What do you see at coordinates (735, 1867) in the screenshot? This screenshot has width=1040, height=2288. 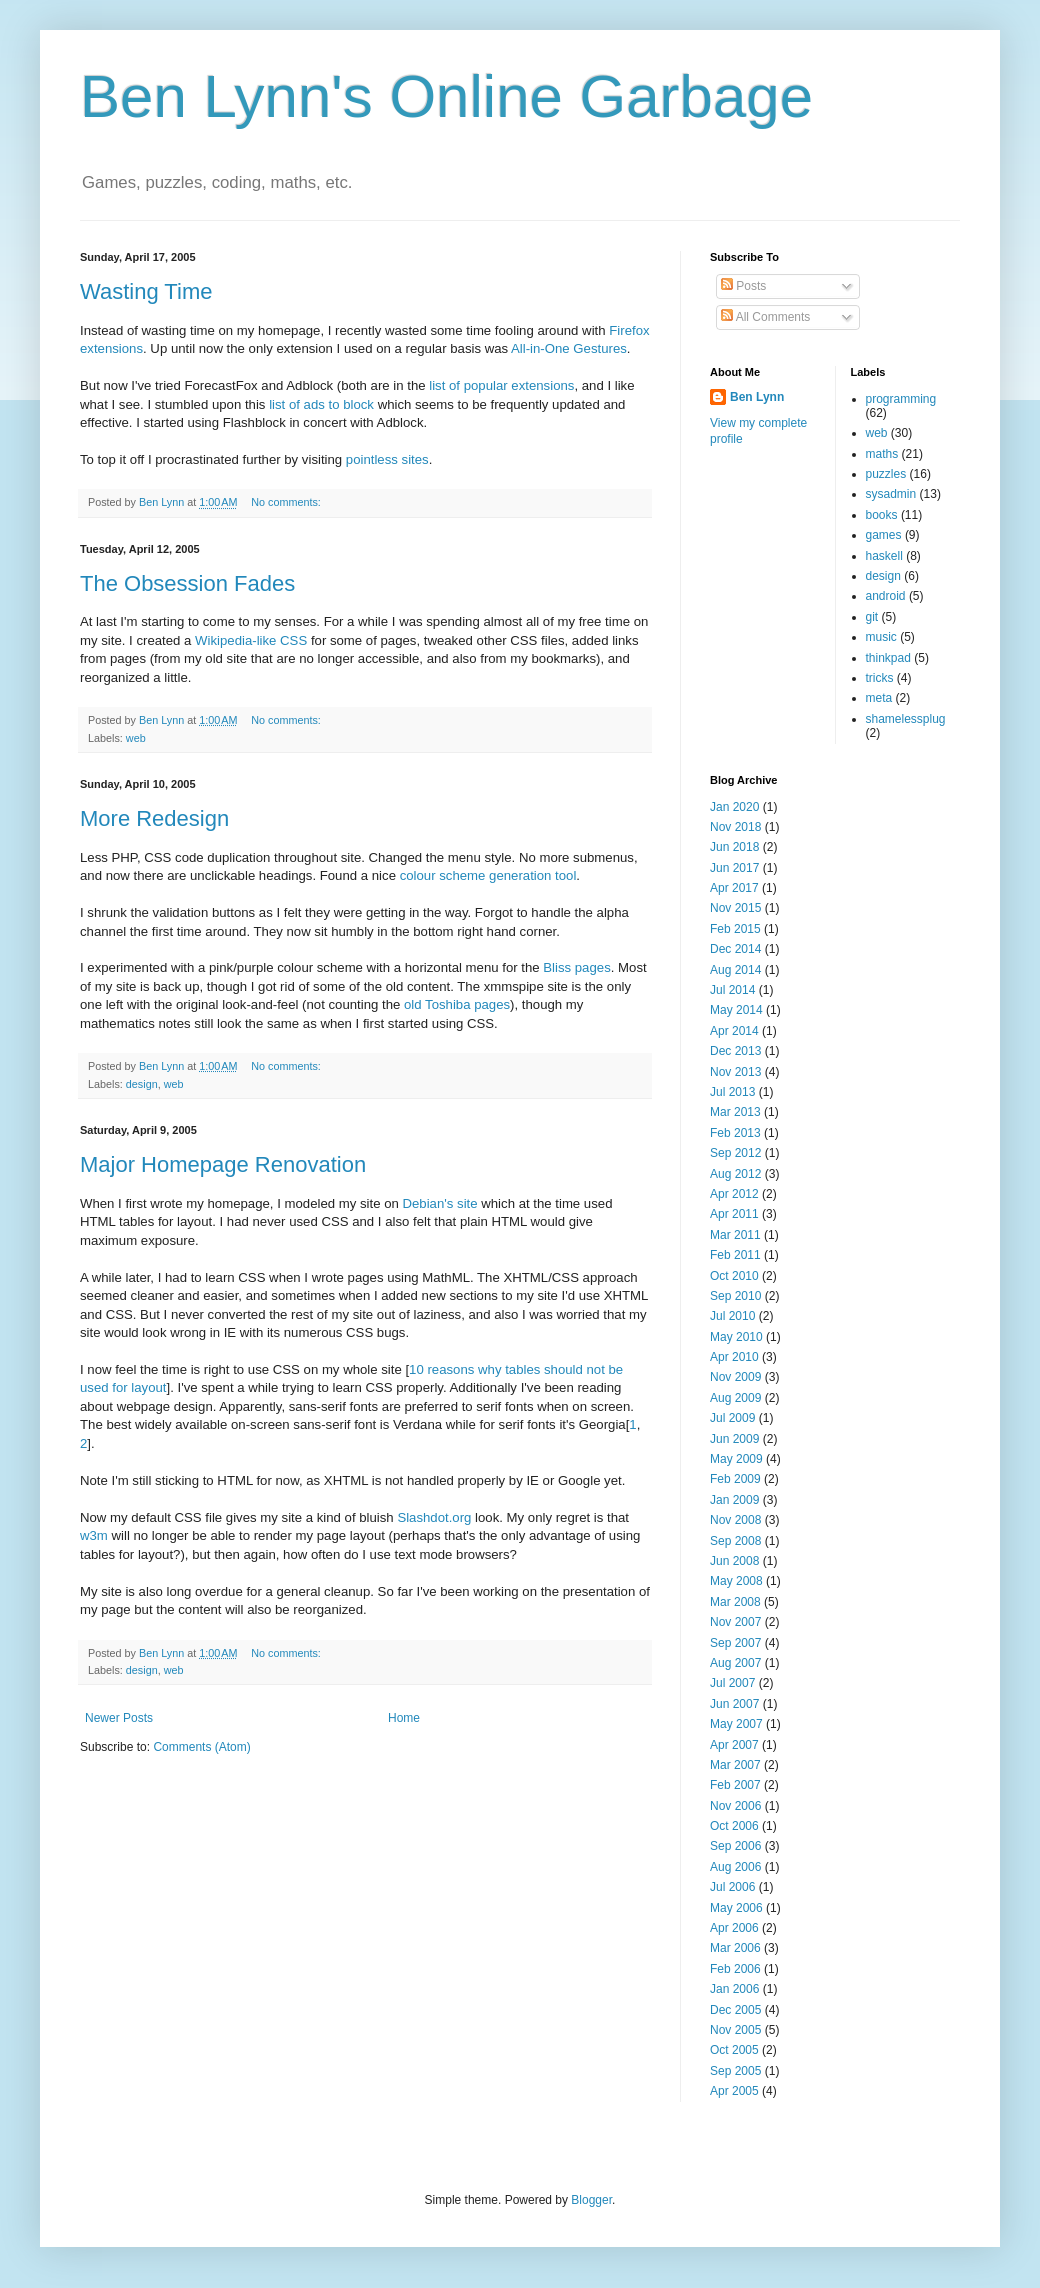 I see `Aug 2006` at bounding box center [735, 1867].